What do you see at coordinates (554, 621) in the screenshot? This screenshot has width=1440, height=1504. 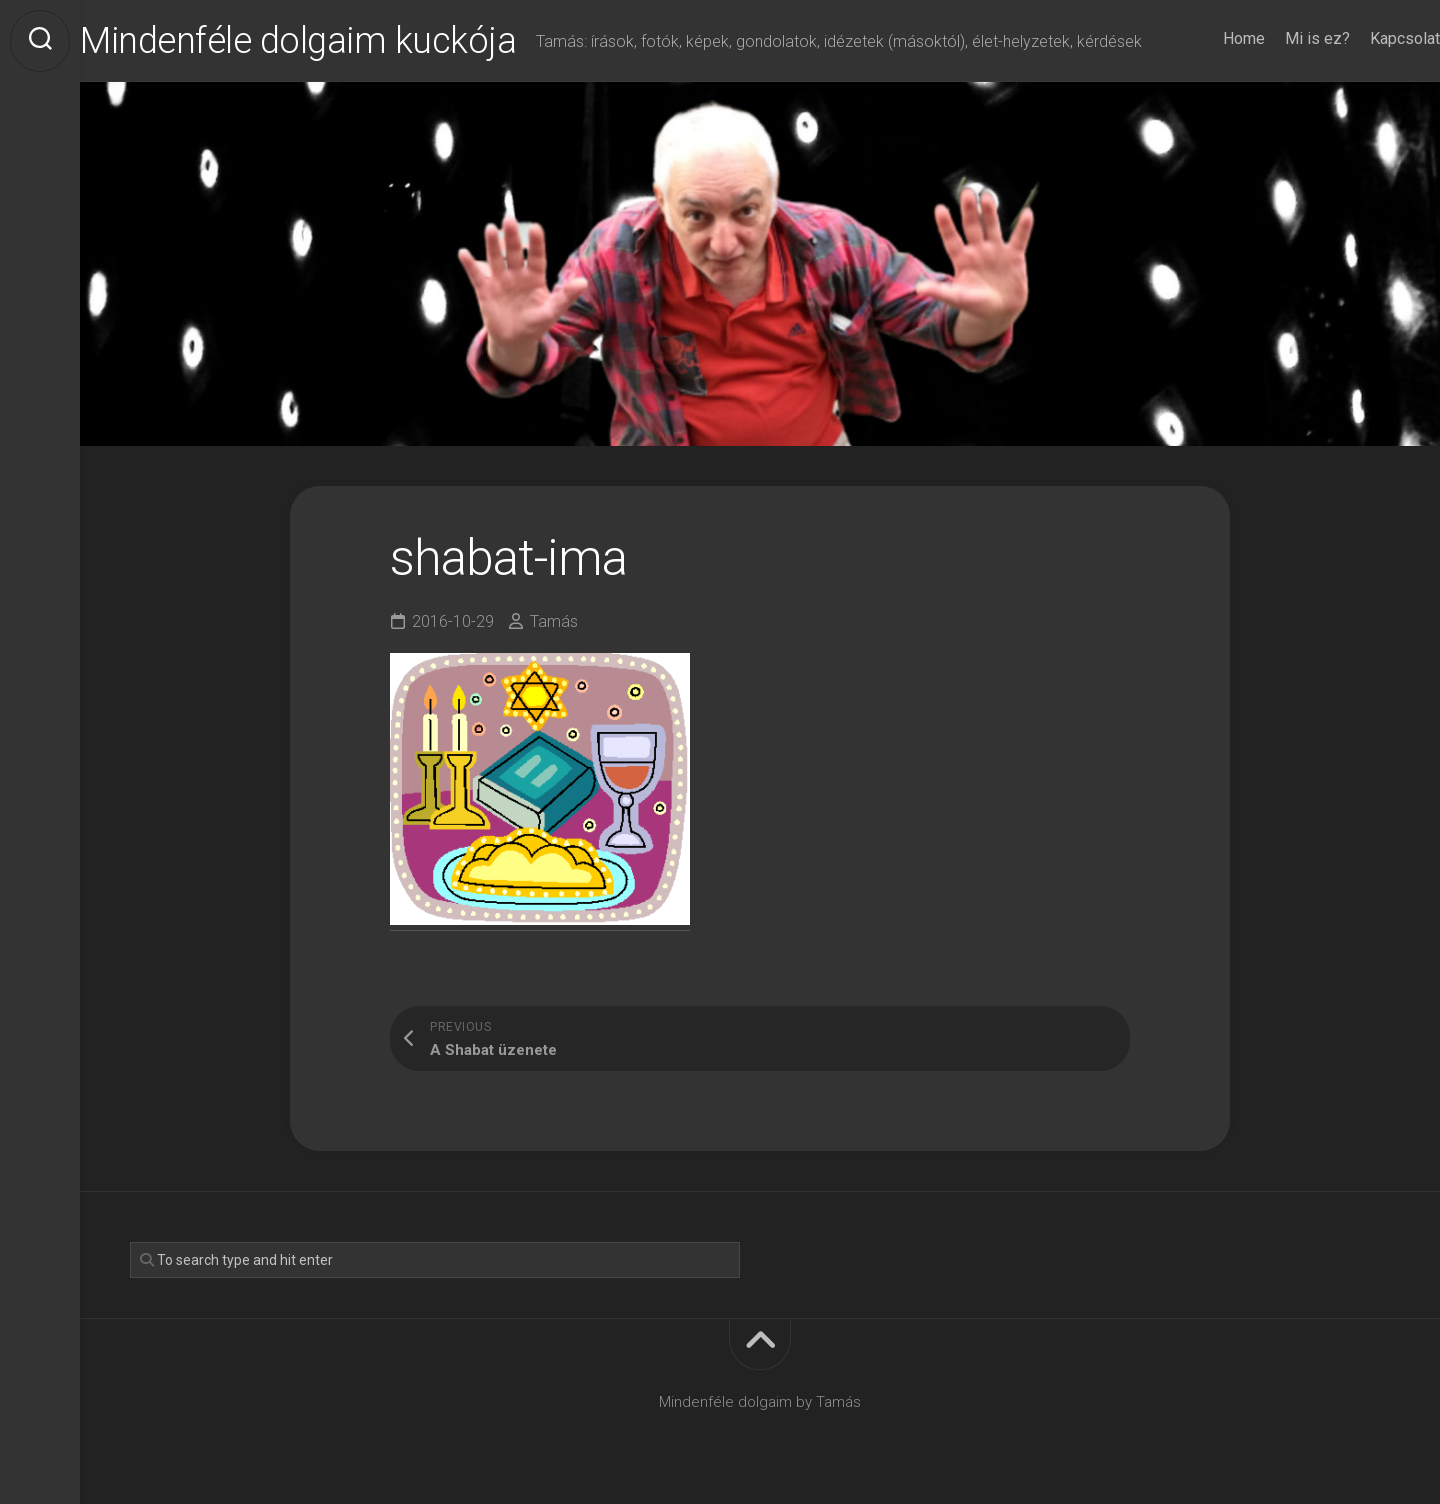 I see `Tamás` at bounding box center [554, 621].